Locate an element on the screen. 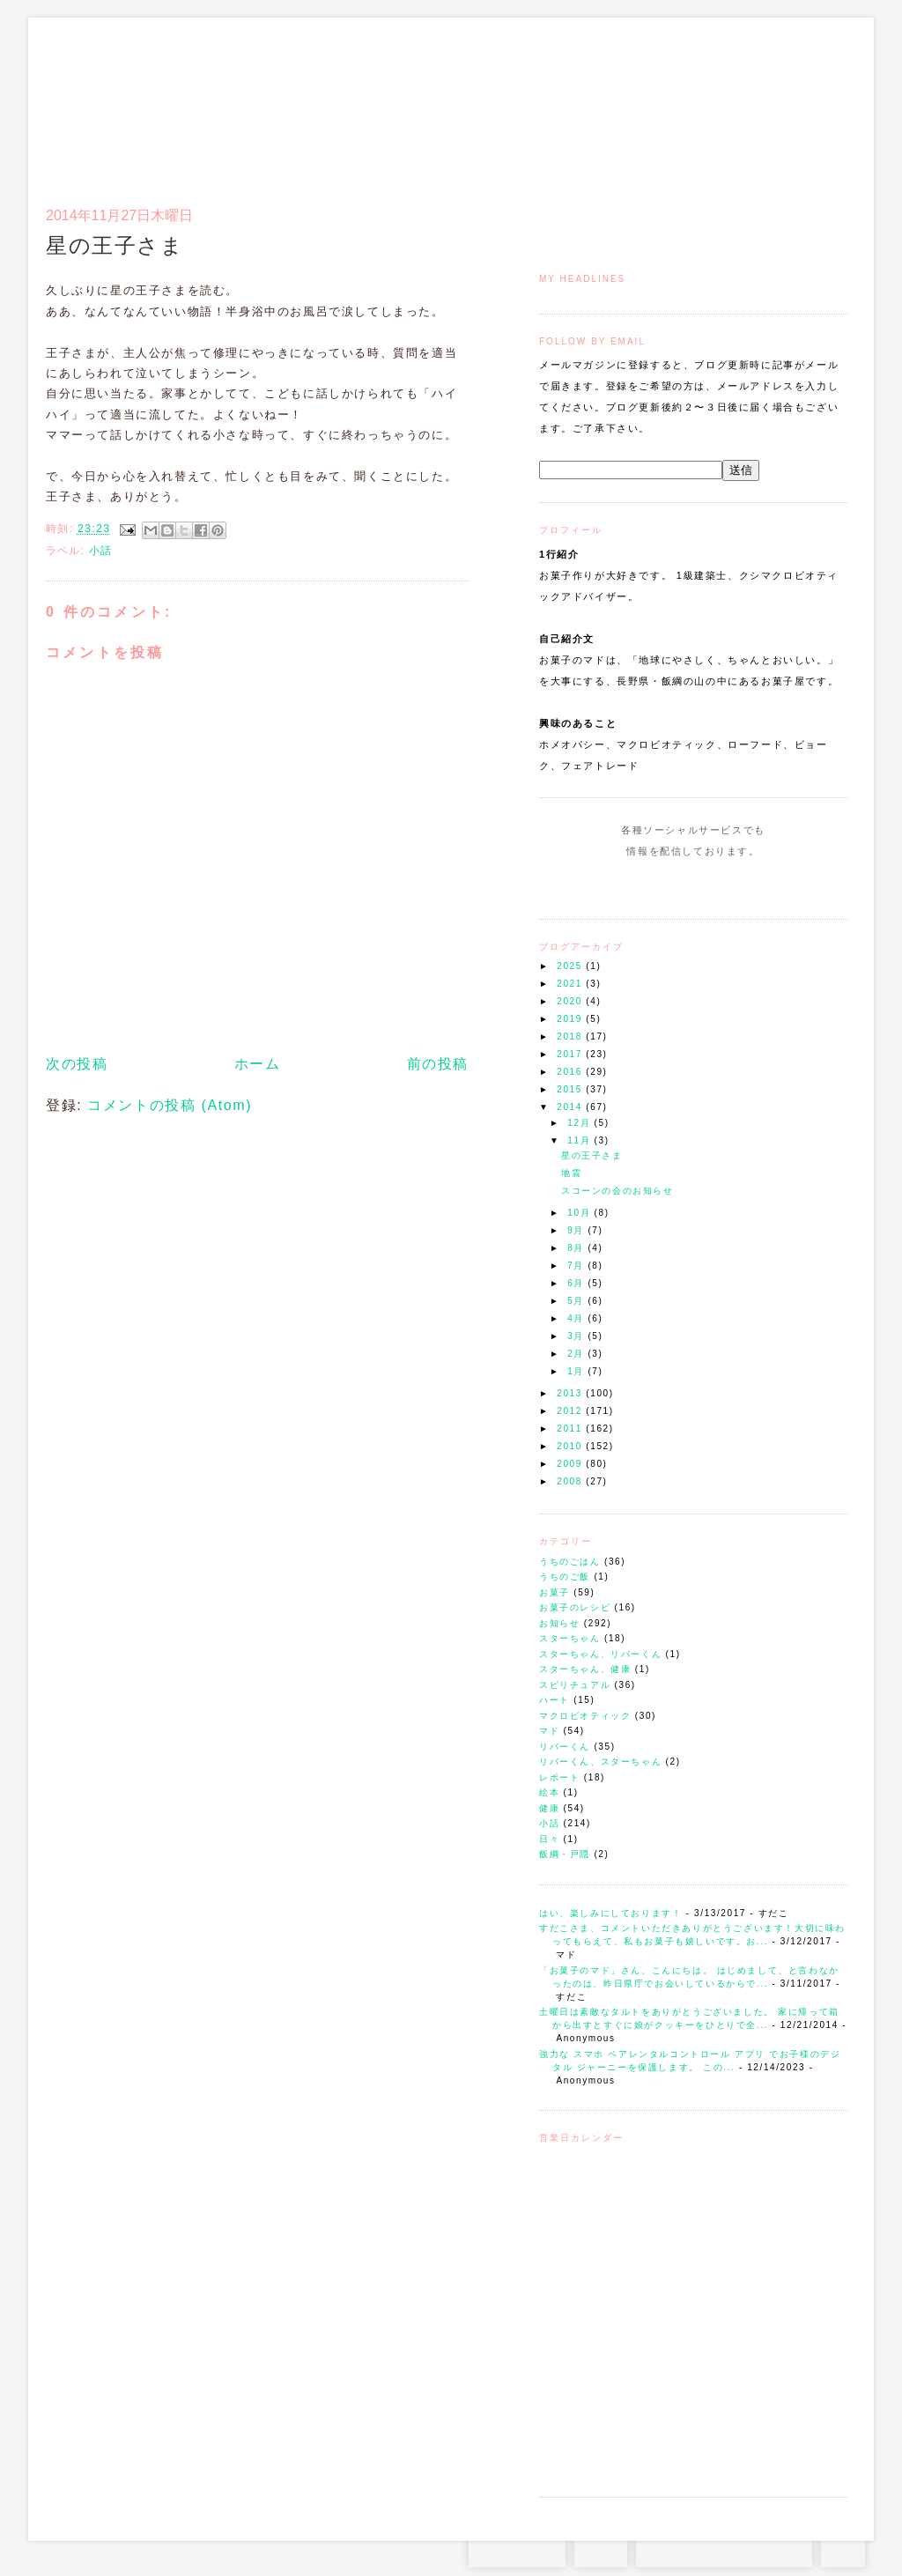 Image resolution: width=902 pixels, height=2576 pixels. Subscribe to this Feed is located at coordinates (752, 884).